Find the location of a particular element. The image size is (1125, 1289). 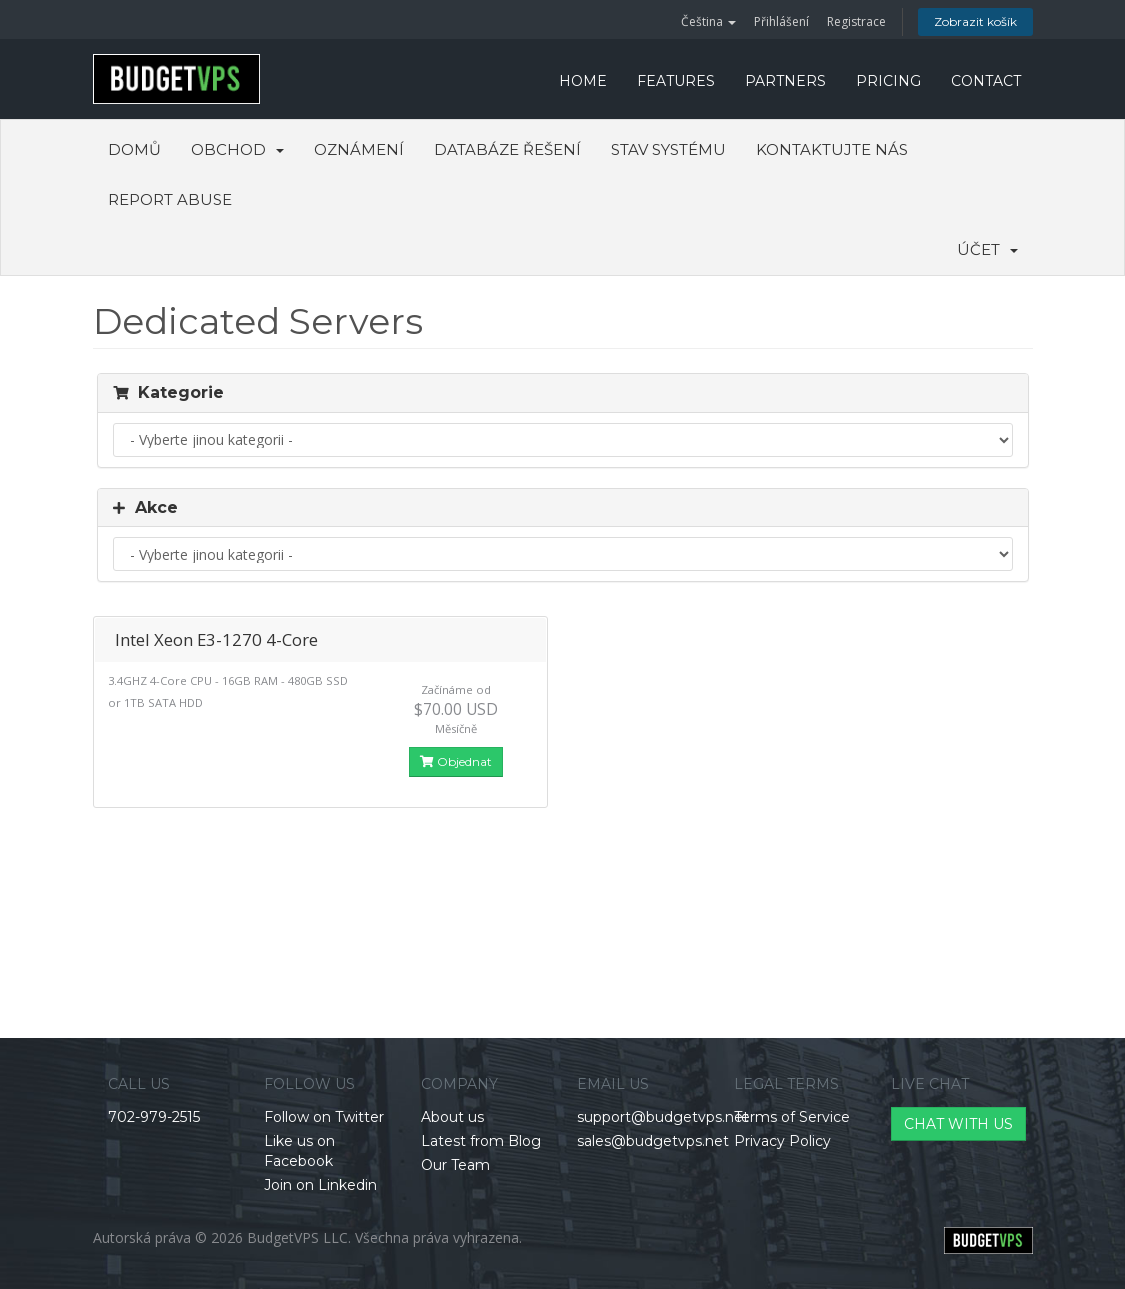

Zobrazit košík is located at coordinates (975, 21).